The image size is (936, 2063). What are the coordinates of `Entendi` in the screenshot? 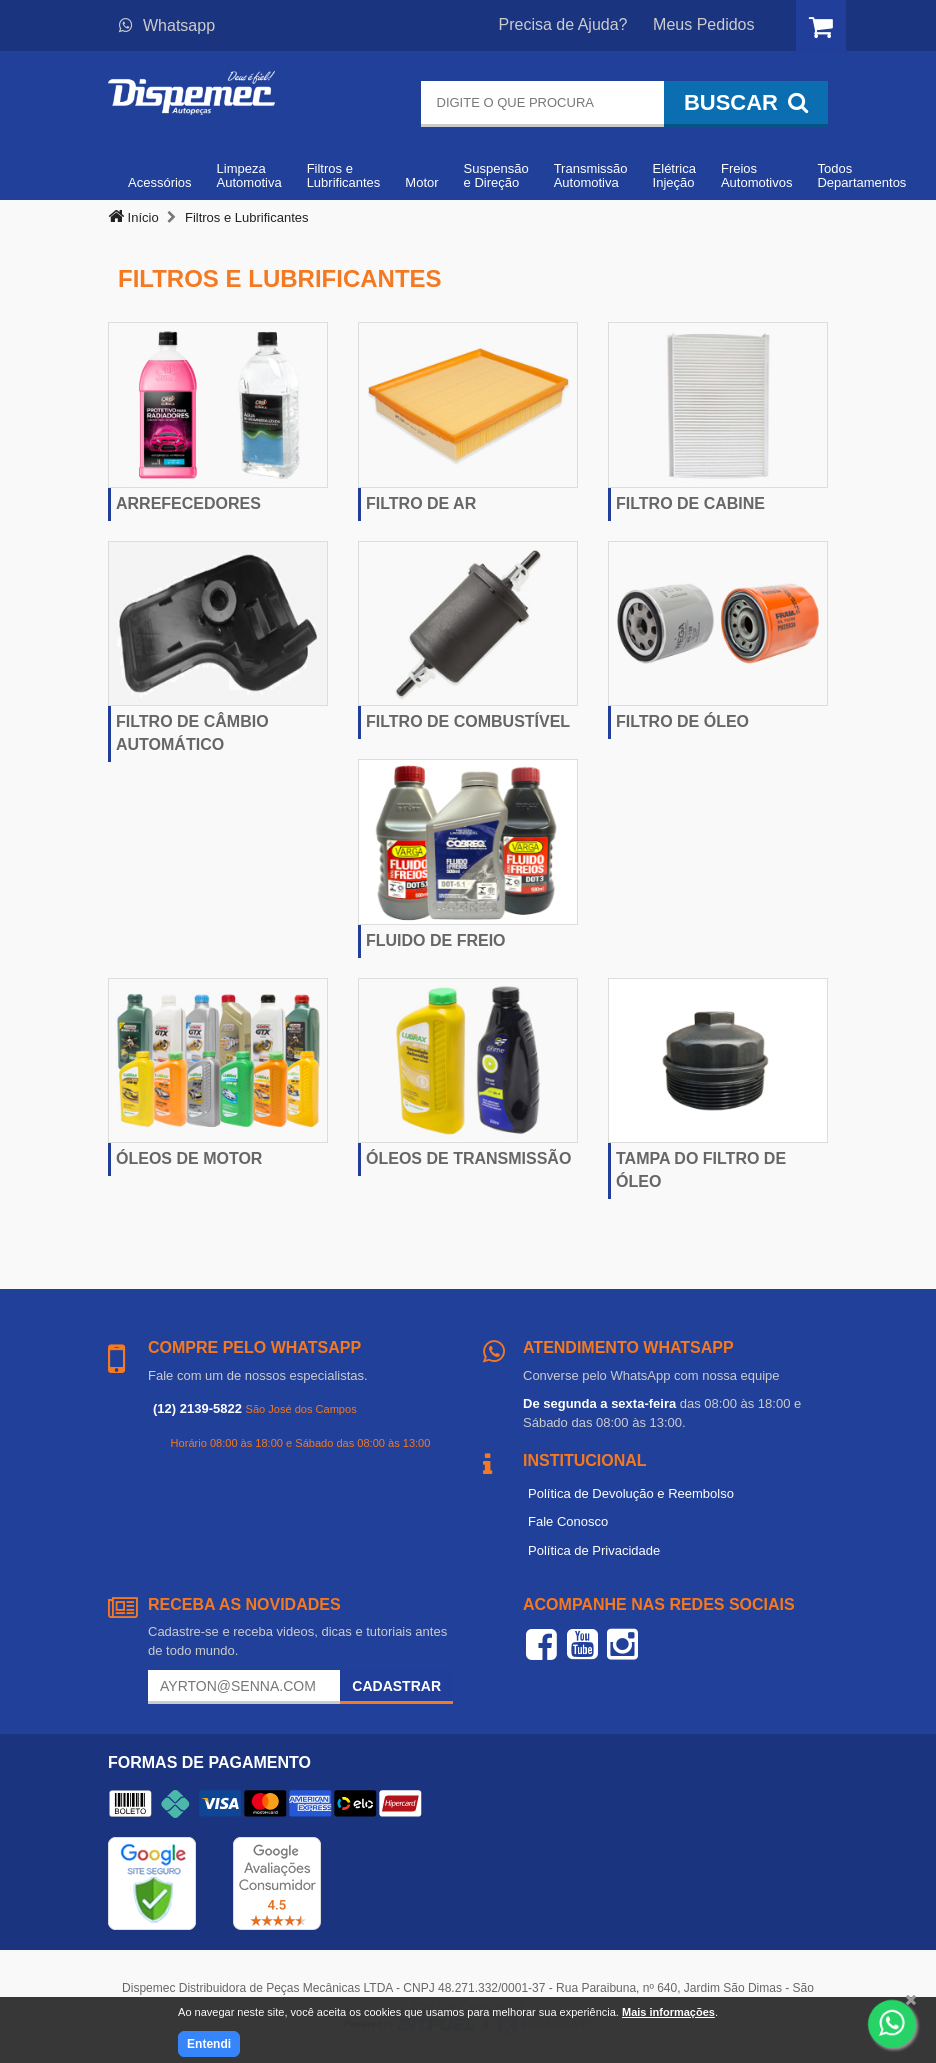 It's located at (209, 2044).